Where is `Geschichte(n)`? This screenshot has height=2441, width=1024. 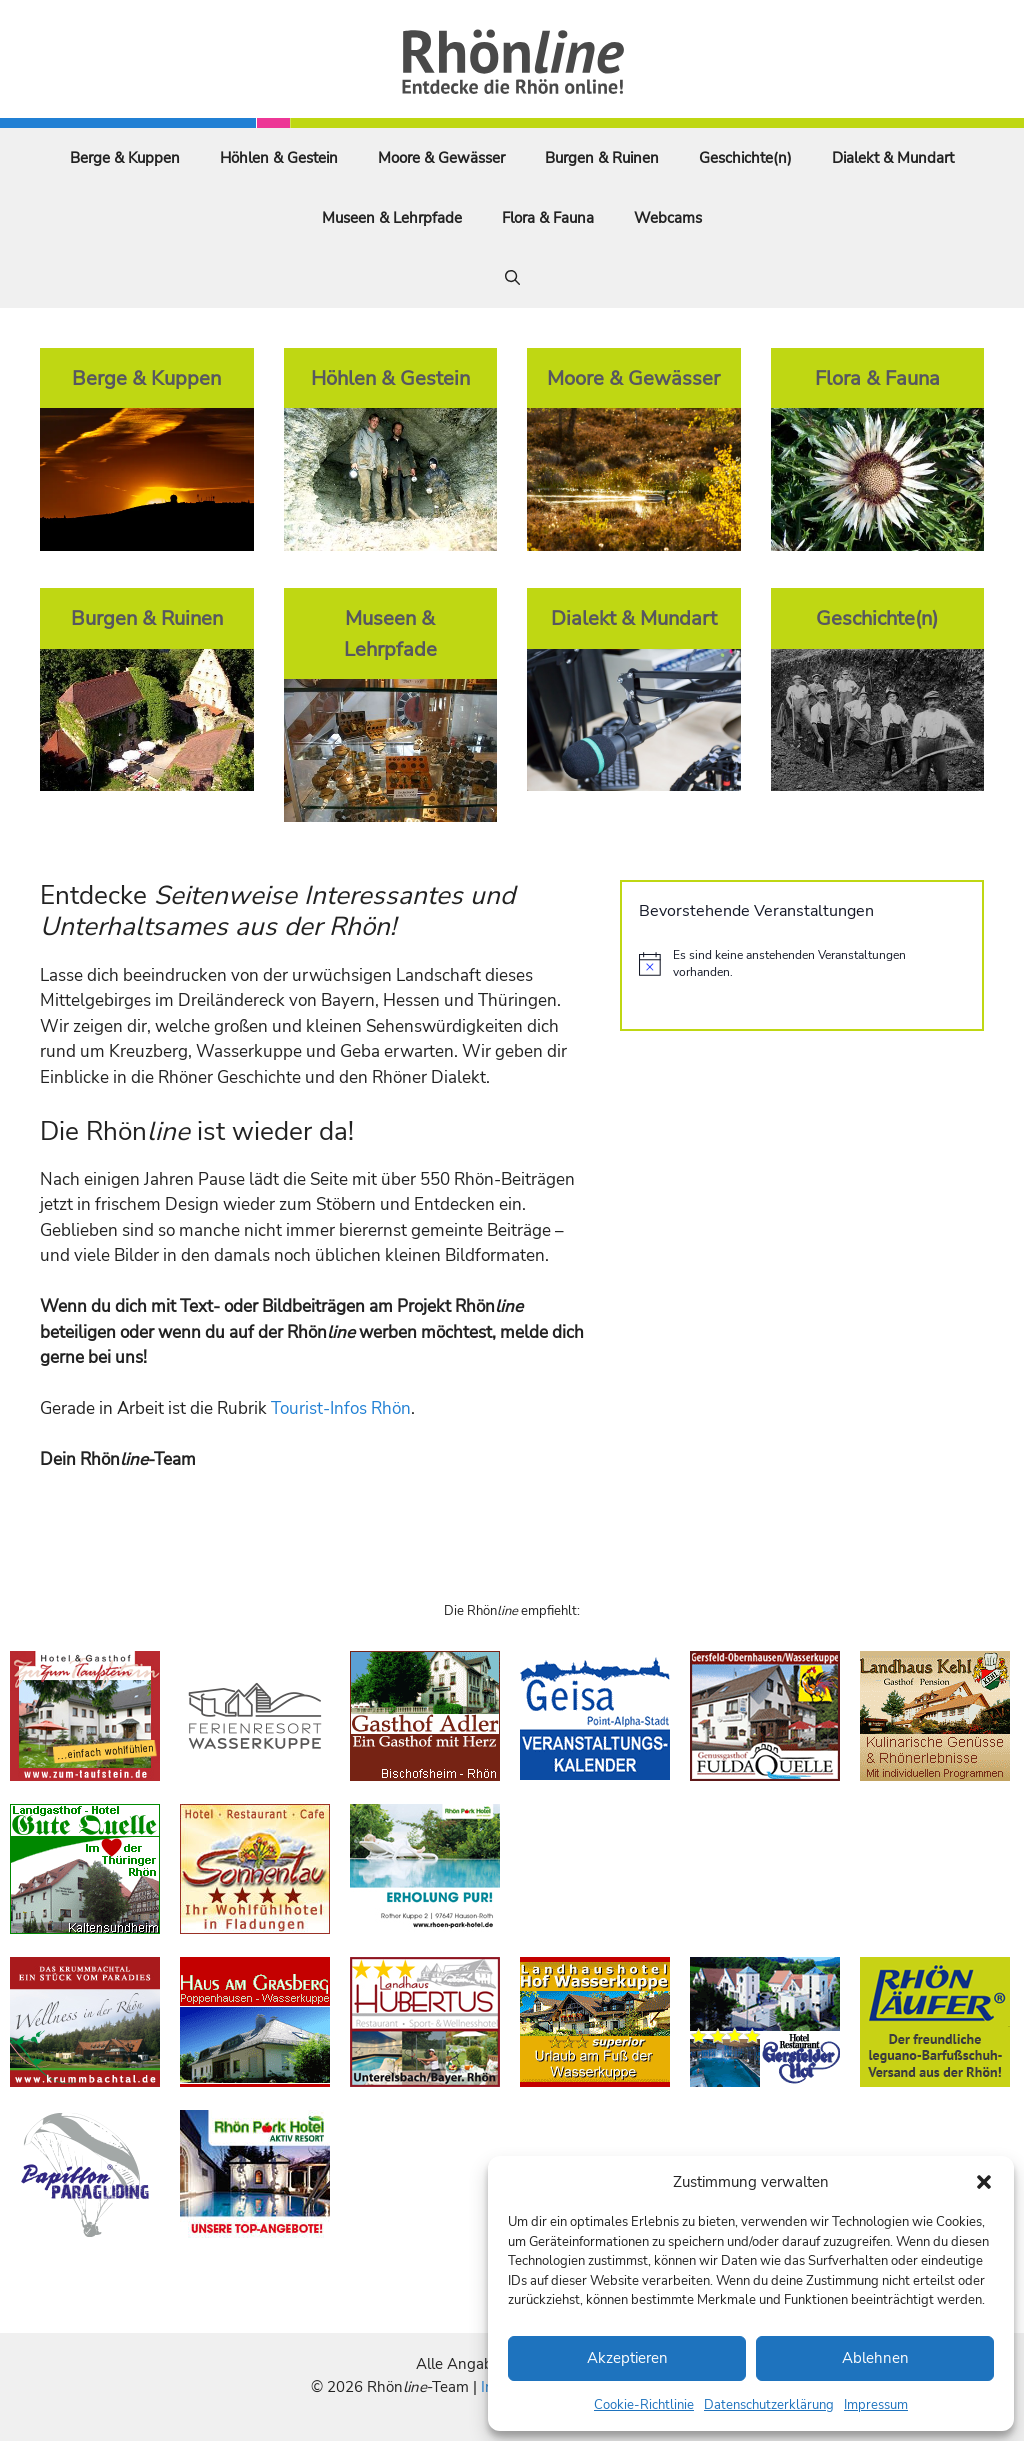 Geschichte(n) is located at coordinates (745, 158).